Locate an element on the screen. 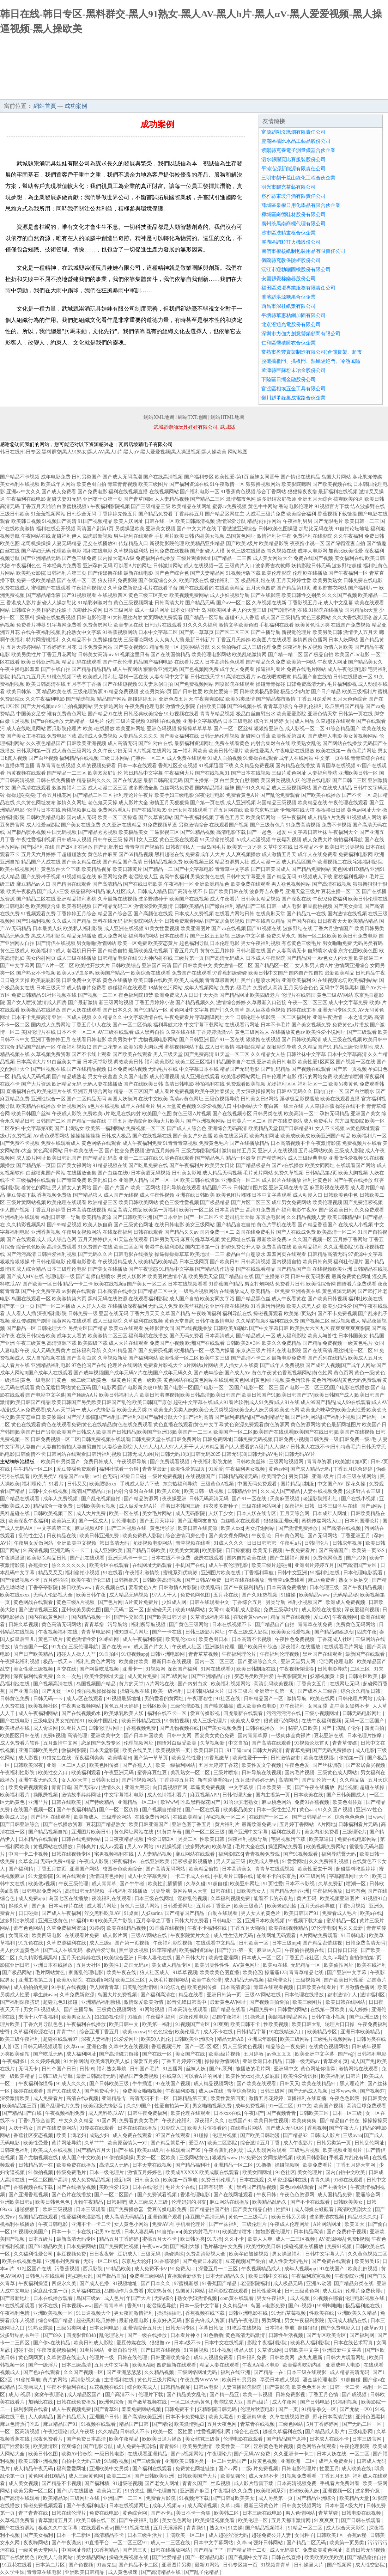  麻豆视频免费 is located at coordinates (71, 2254).